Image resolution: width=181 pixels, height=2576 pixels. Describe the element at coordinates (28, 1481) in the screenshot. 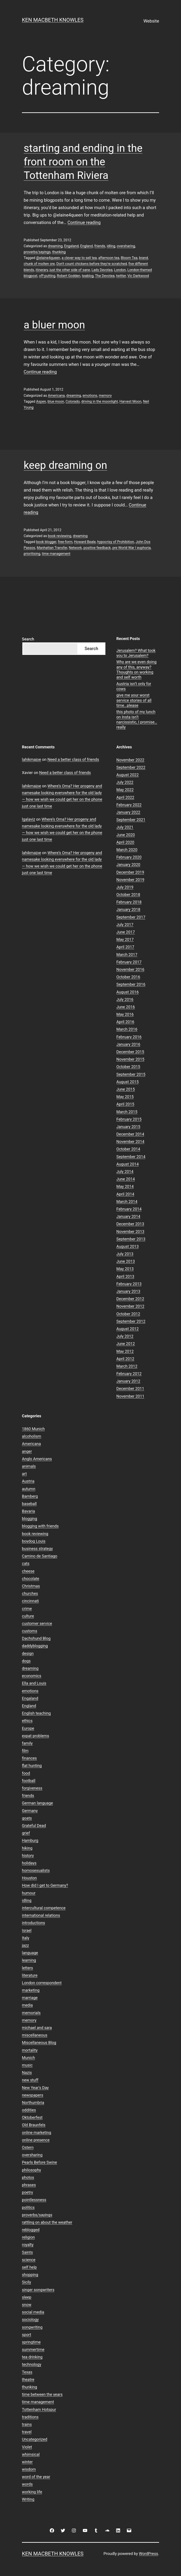

I see `Austria` at that location.